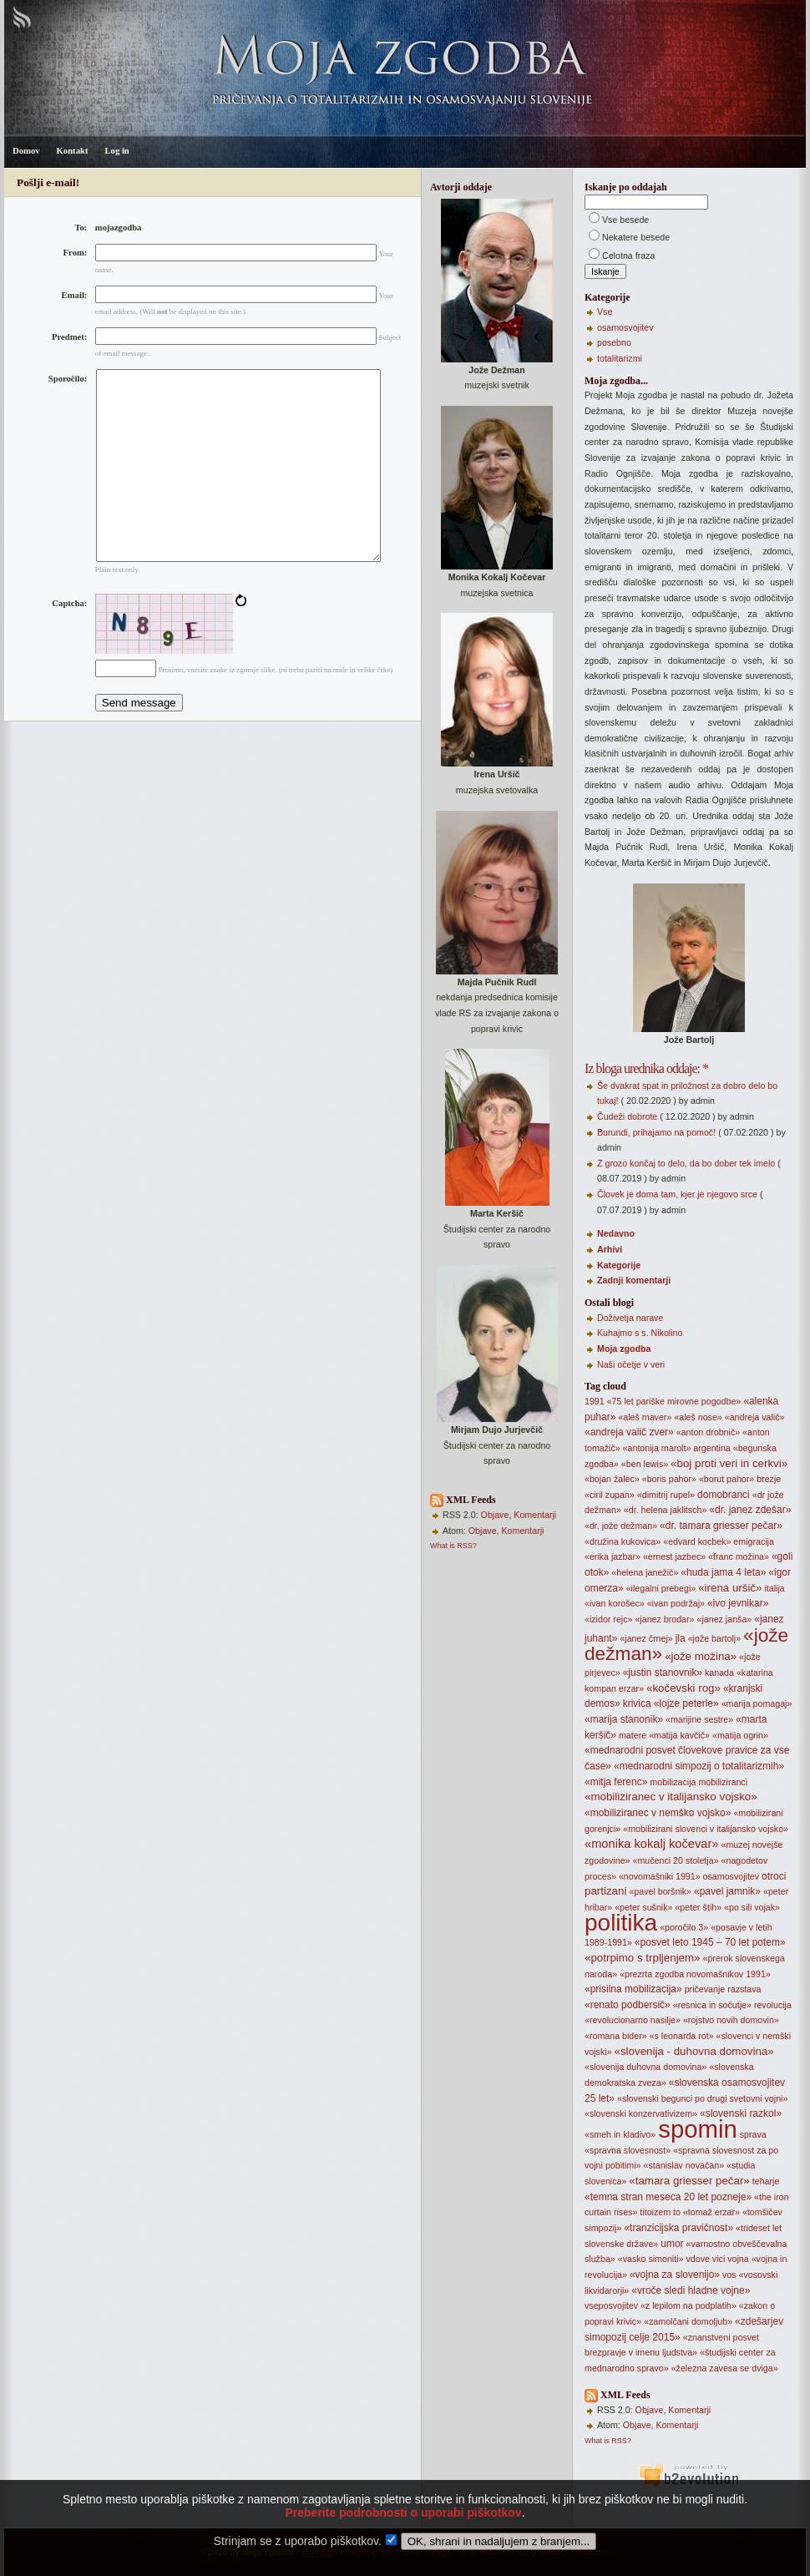 This screenshot has width=810, height=2576. I want to click on «slovenija duhovna domovina», so click(645, 2067).